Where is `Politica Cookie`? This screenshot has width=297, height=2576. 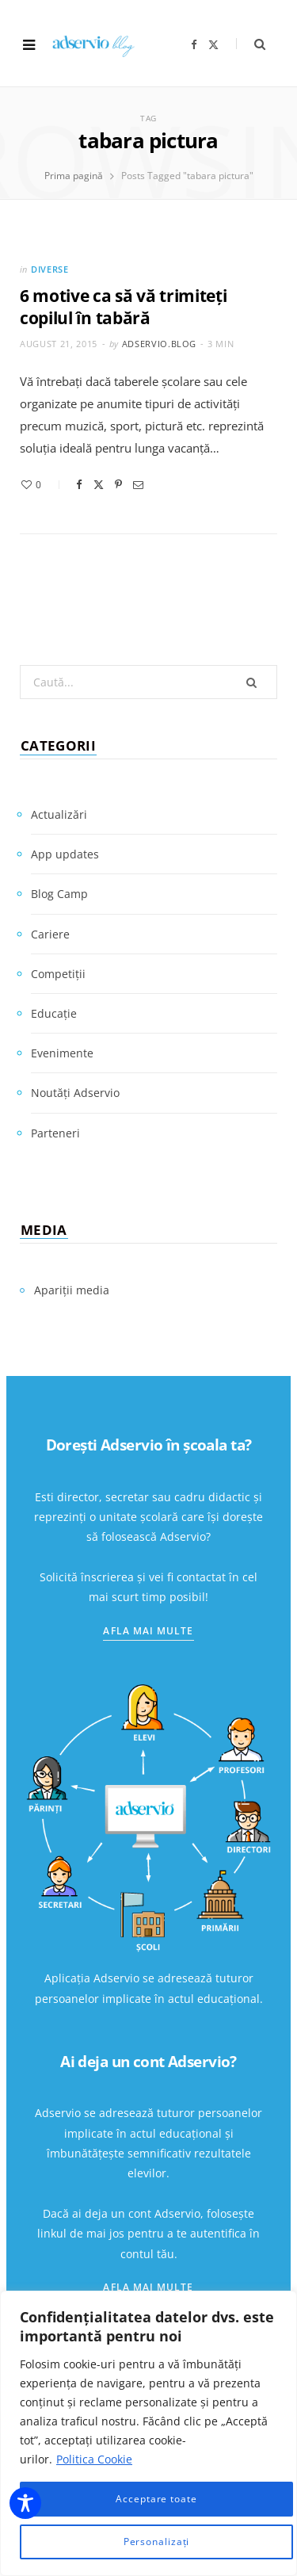
Politica Cookie is located at coordinates (94, 2459).